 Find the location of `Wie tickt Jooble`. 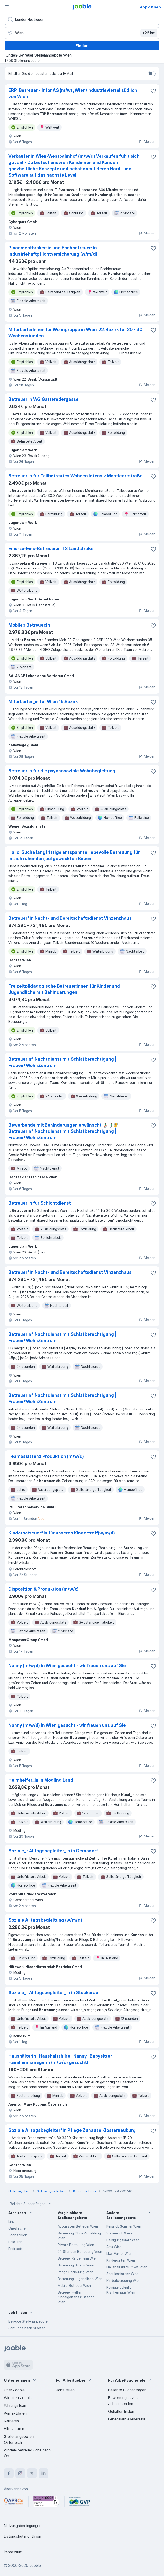

Wie tickt Jooble is located at coordinates (18, 2397).